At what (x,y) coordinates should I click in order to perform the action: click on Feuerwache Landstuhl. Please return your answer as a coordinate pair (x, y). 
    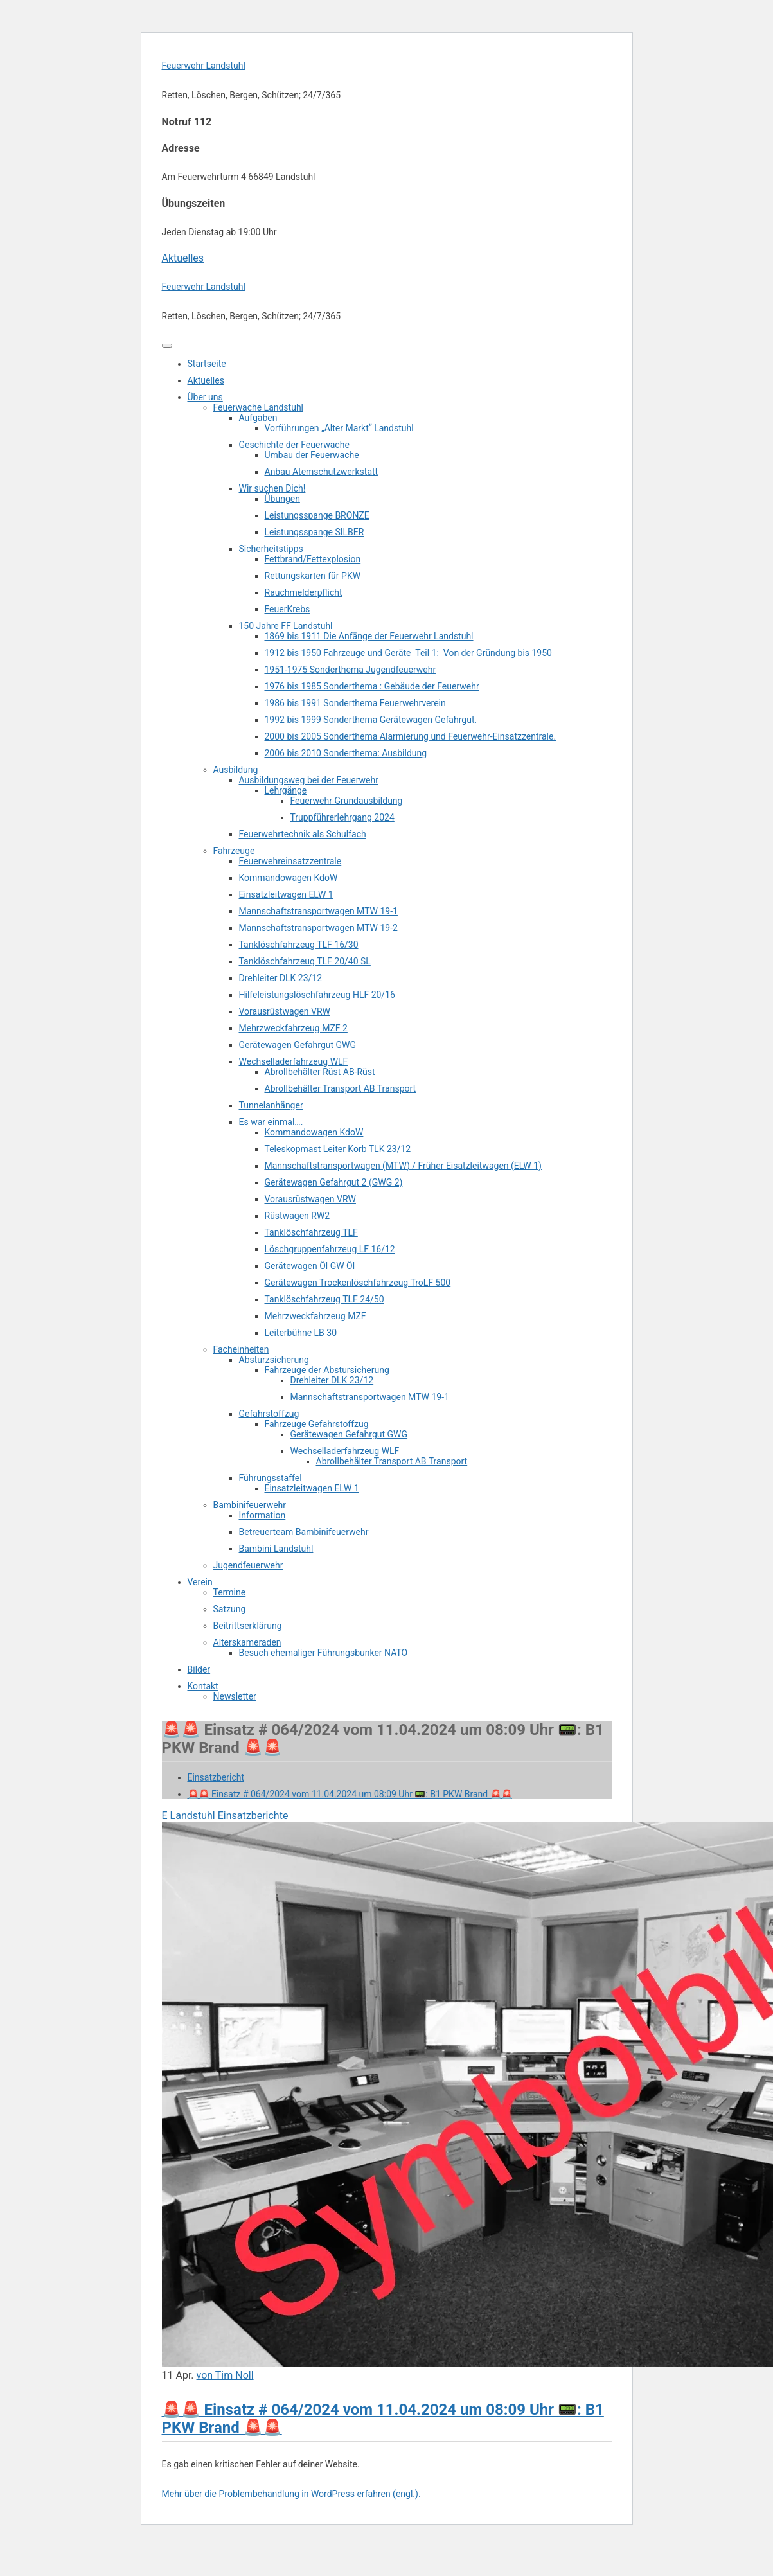
    Looking at the image, I should click on (258, 407).